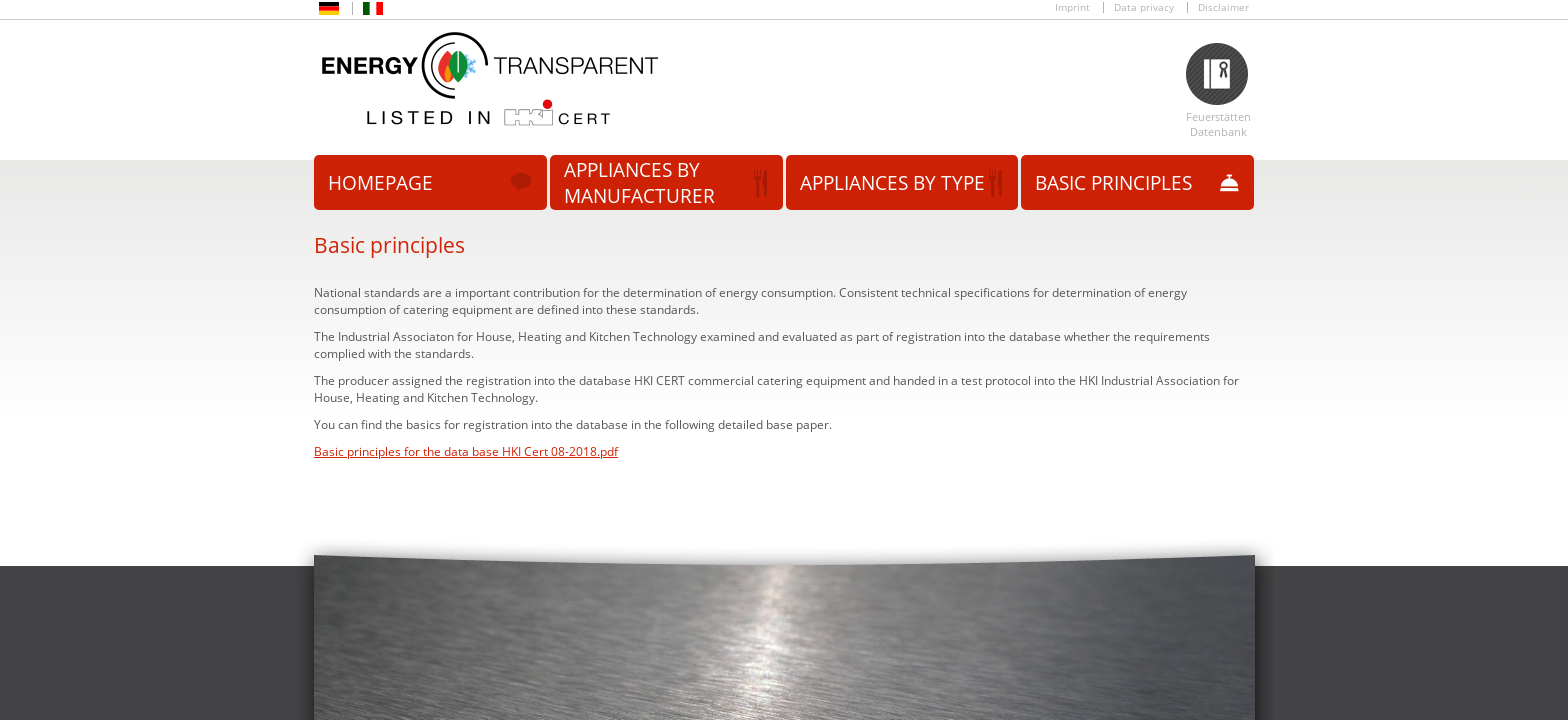  What do you see at coordinates (1223, 7) in the screenshot?
I see `Disclaimer` at bounding box center [1223, 7].